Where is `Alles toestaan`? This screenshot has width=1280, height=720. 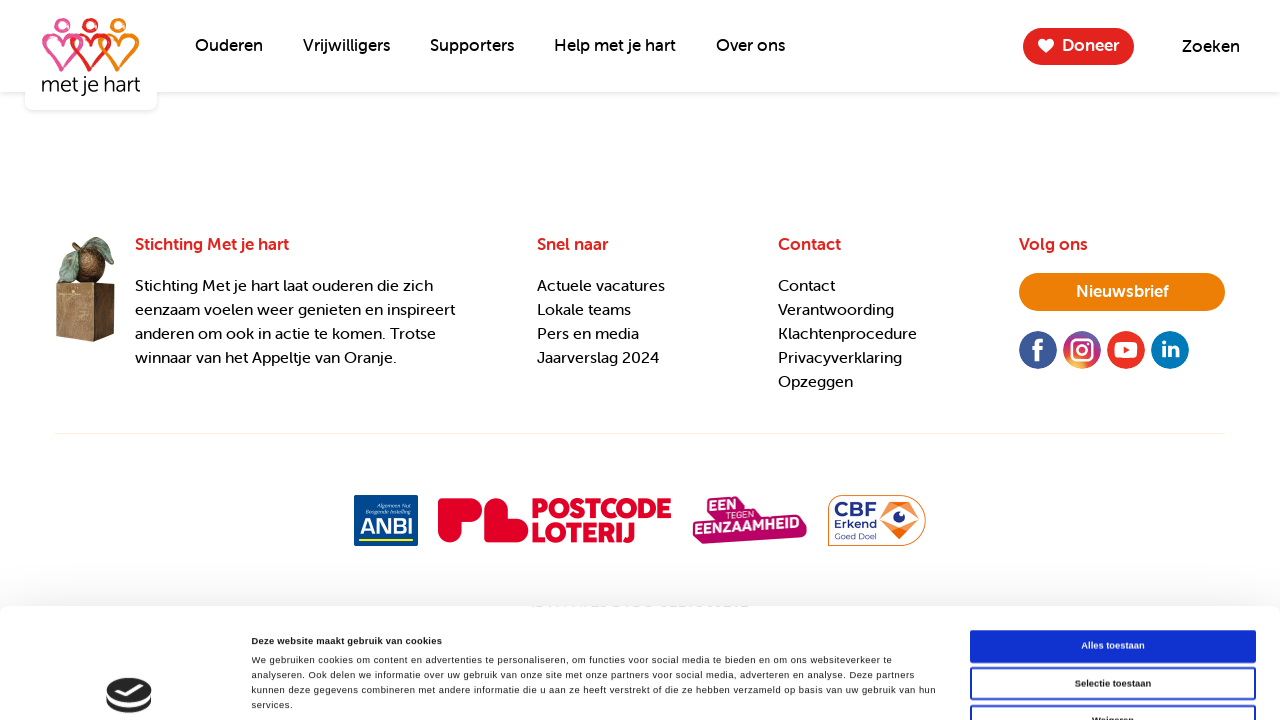
Alles toestaan is located at coordinates (1112, 543).